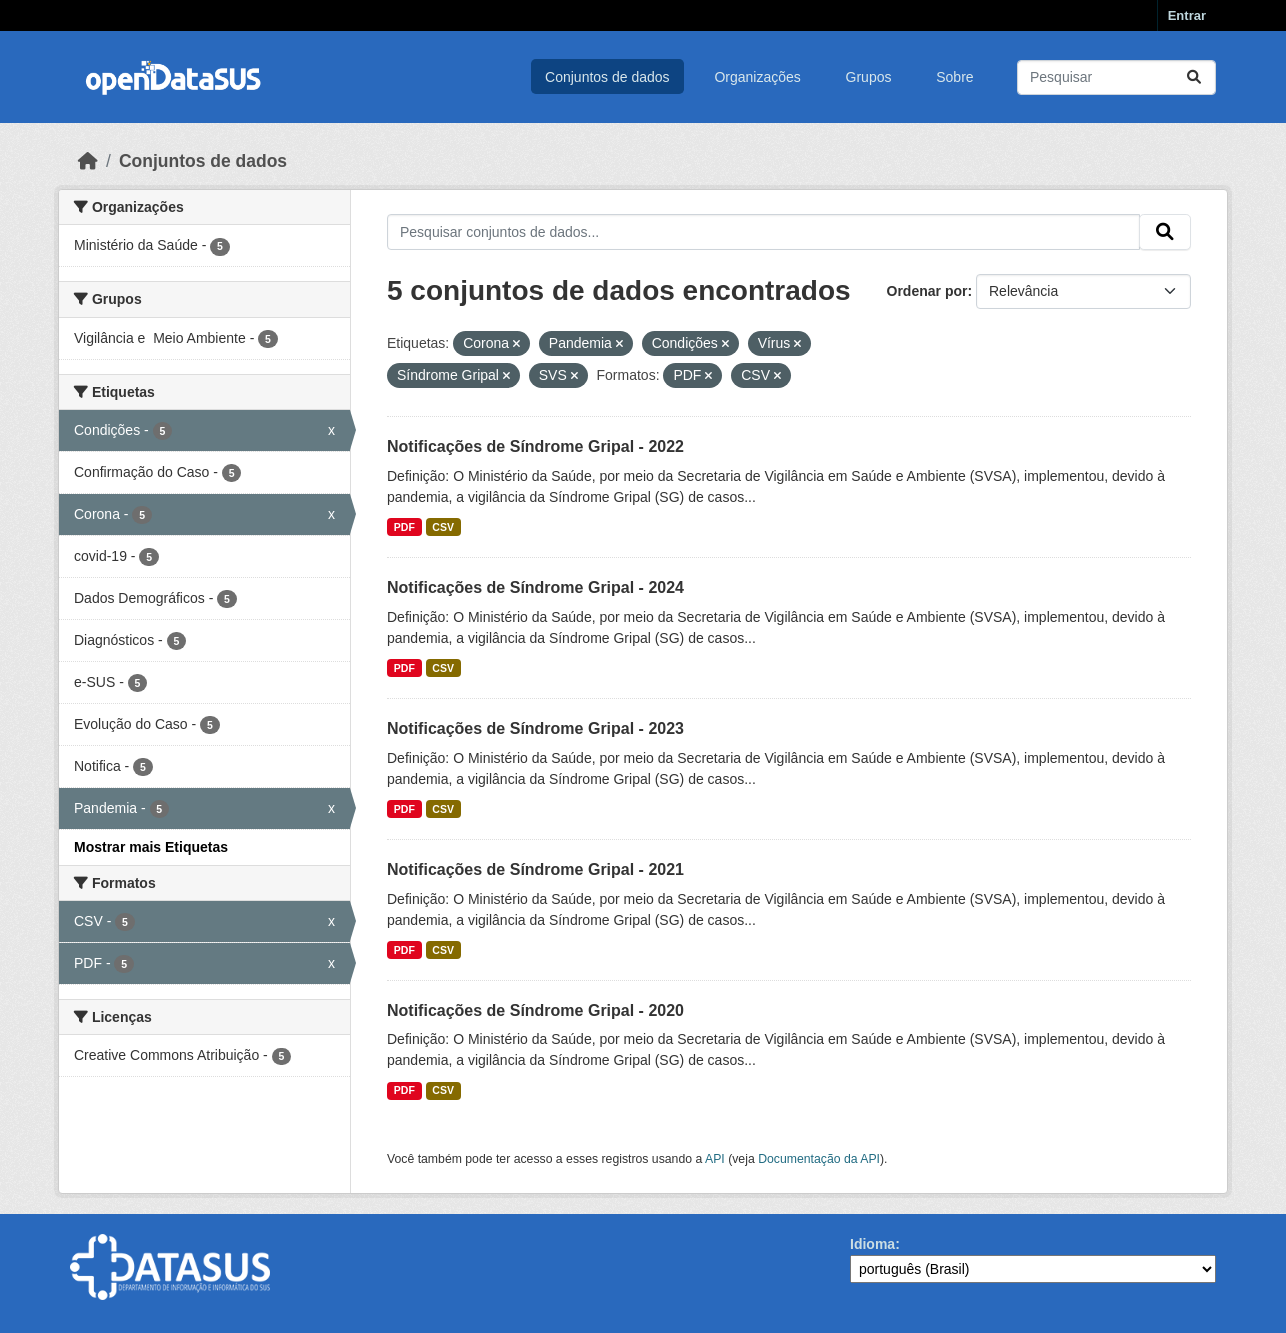 The image size is (1286, 1333). What do you see at coordinates (715, 1159) in the screenshot?
I see `API` at bounding box center [715, 1159].